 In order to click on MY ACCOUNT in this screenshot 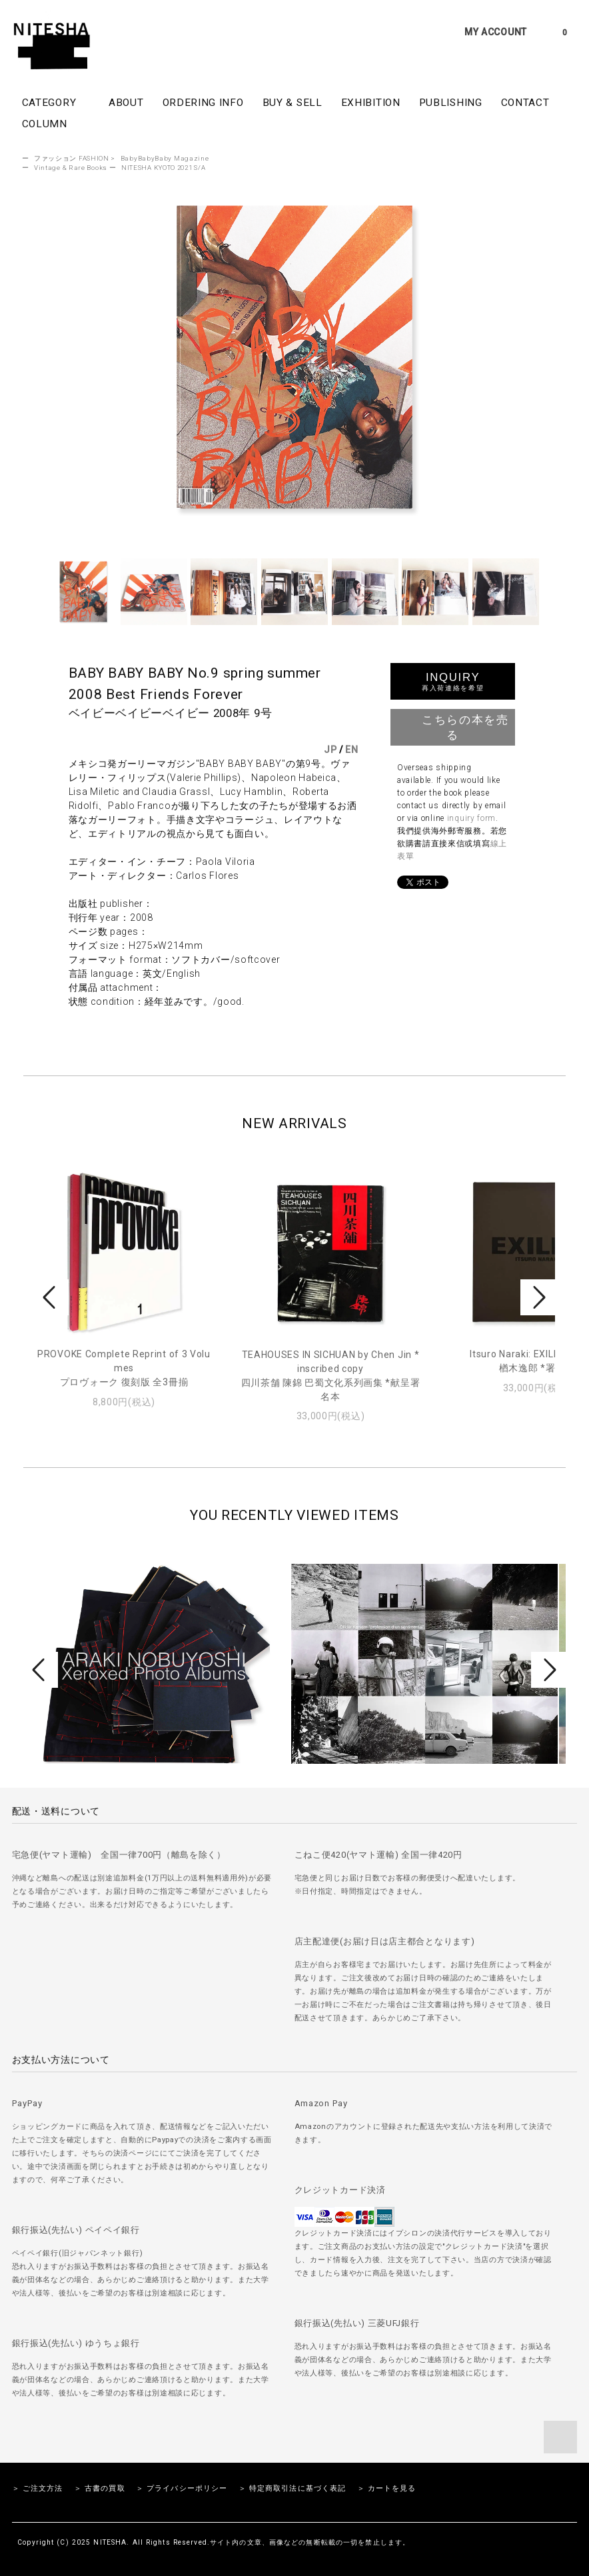, I will do `click(495, 32)`.